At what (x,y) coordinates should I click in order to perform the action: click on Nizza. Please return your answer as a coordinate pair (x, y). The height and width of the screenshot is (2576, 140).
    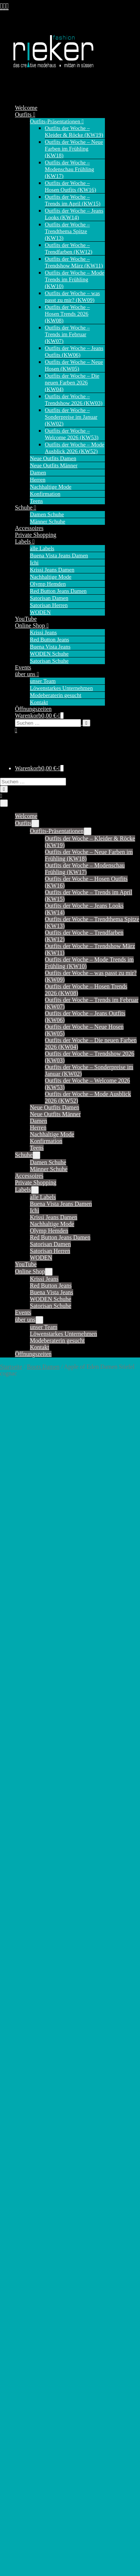
    Looking at the image, I should click on (22, 2393).